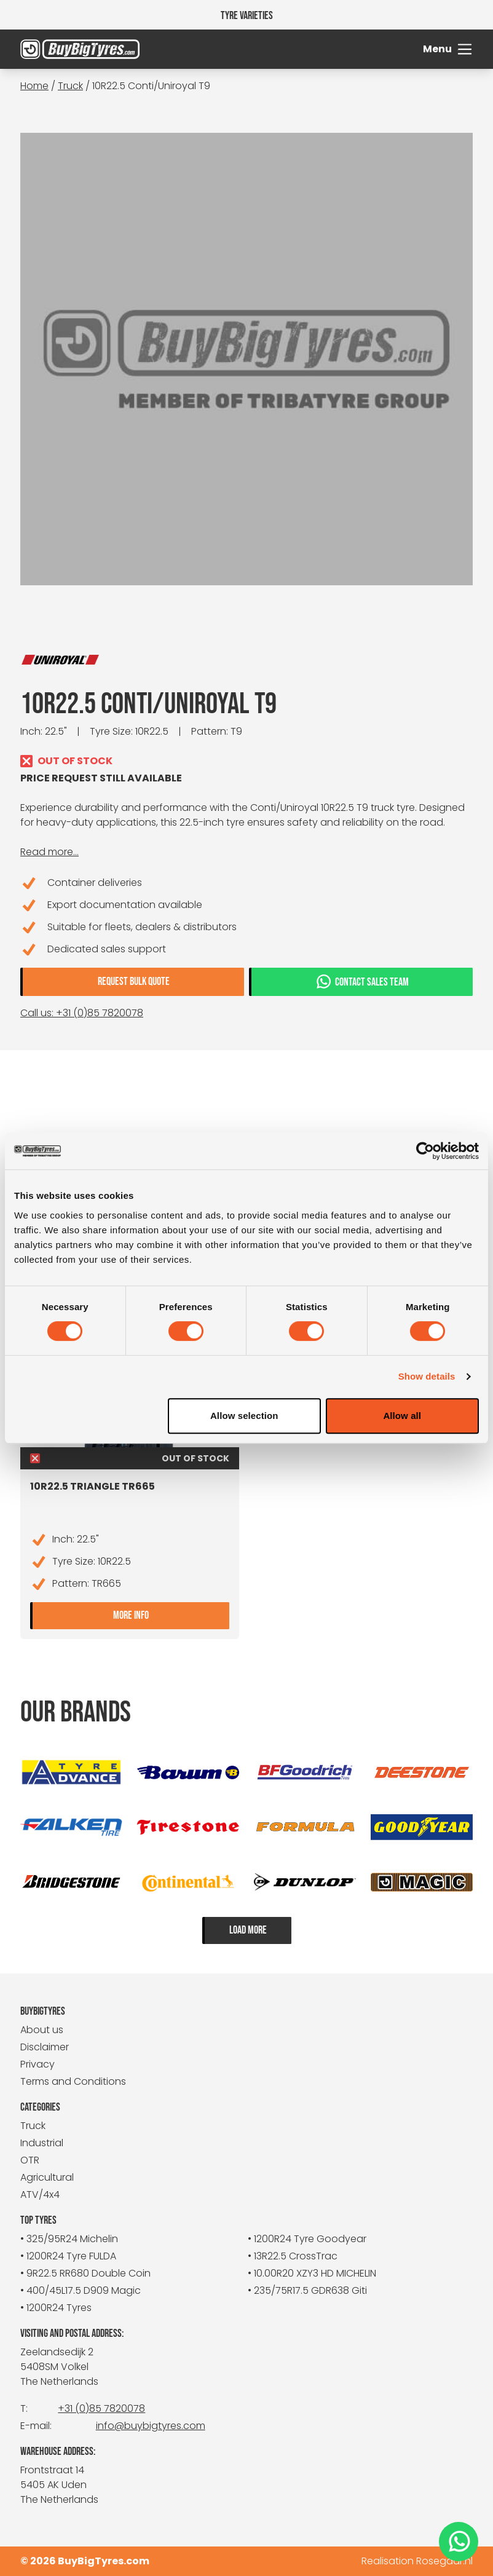 The height and width of the screenshot is (2576, 493). I want to click on More info, so click(171, 1614).